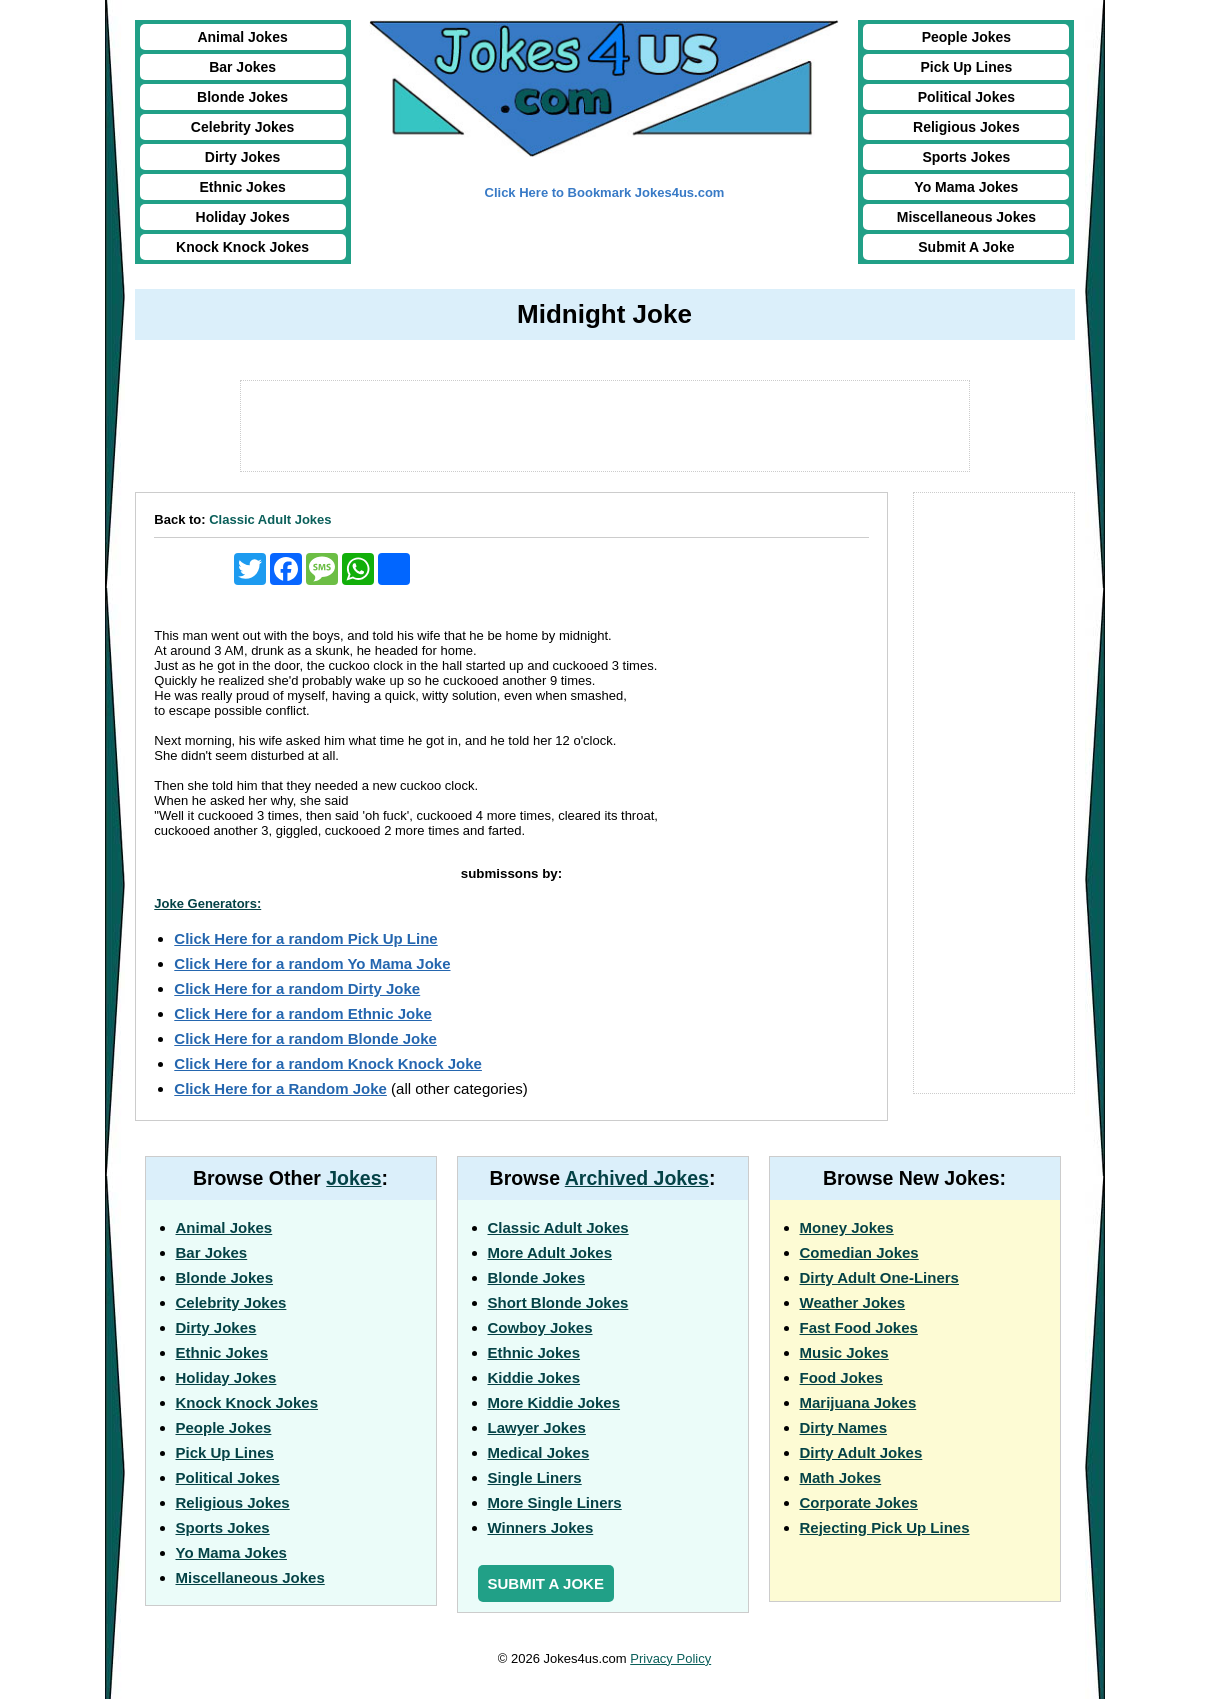  Describe the element at coordinates (966, 247) in the screenshot. I see `Submit A Joke` at that location.